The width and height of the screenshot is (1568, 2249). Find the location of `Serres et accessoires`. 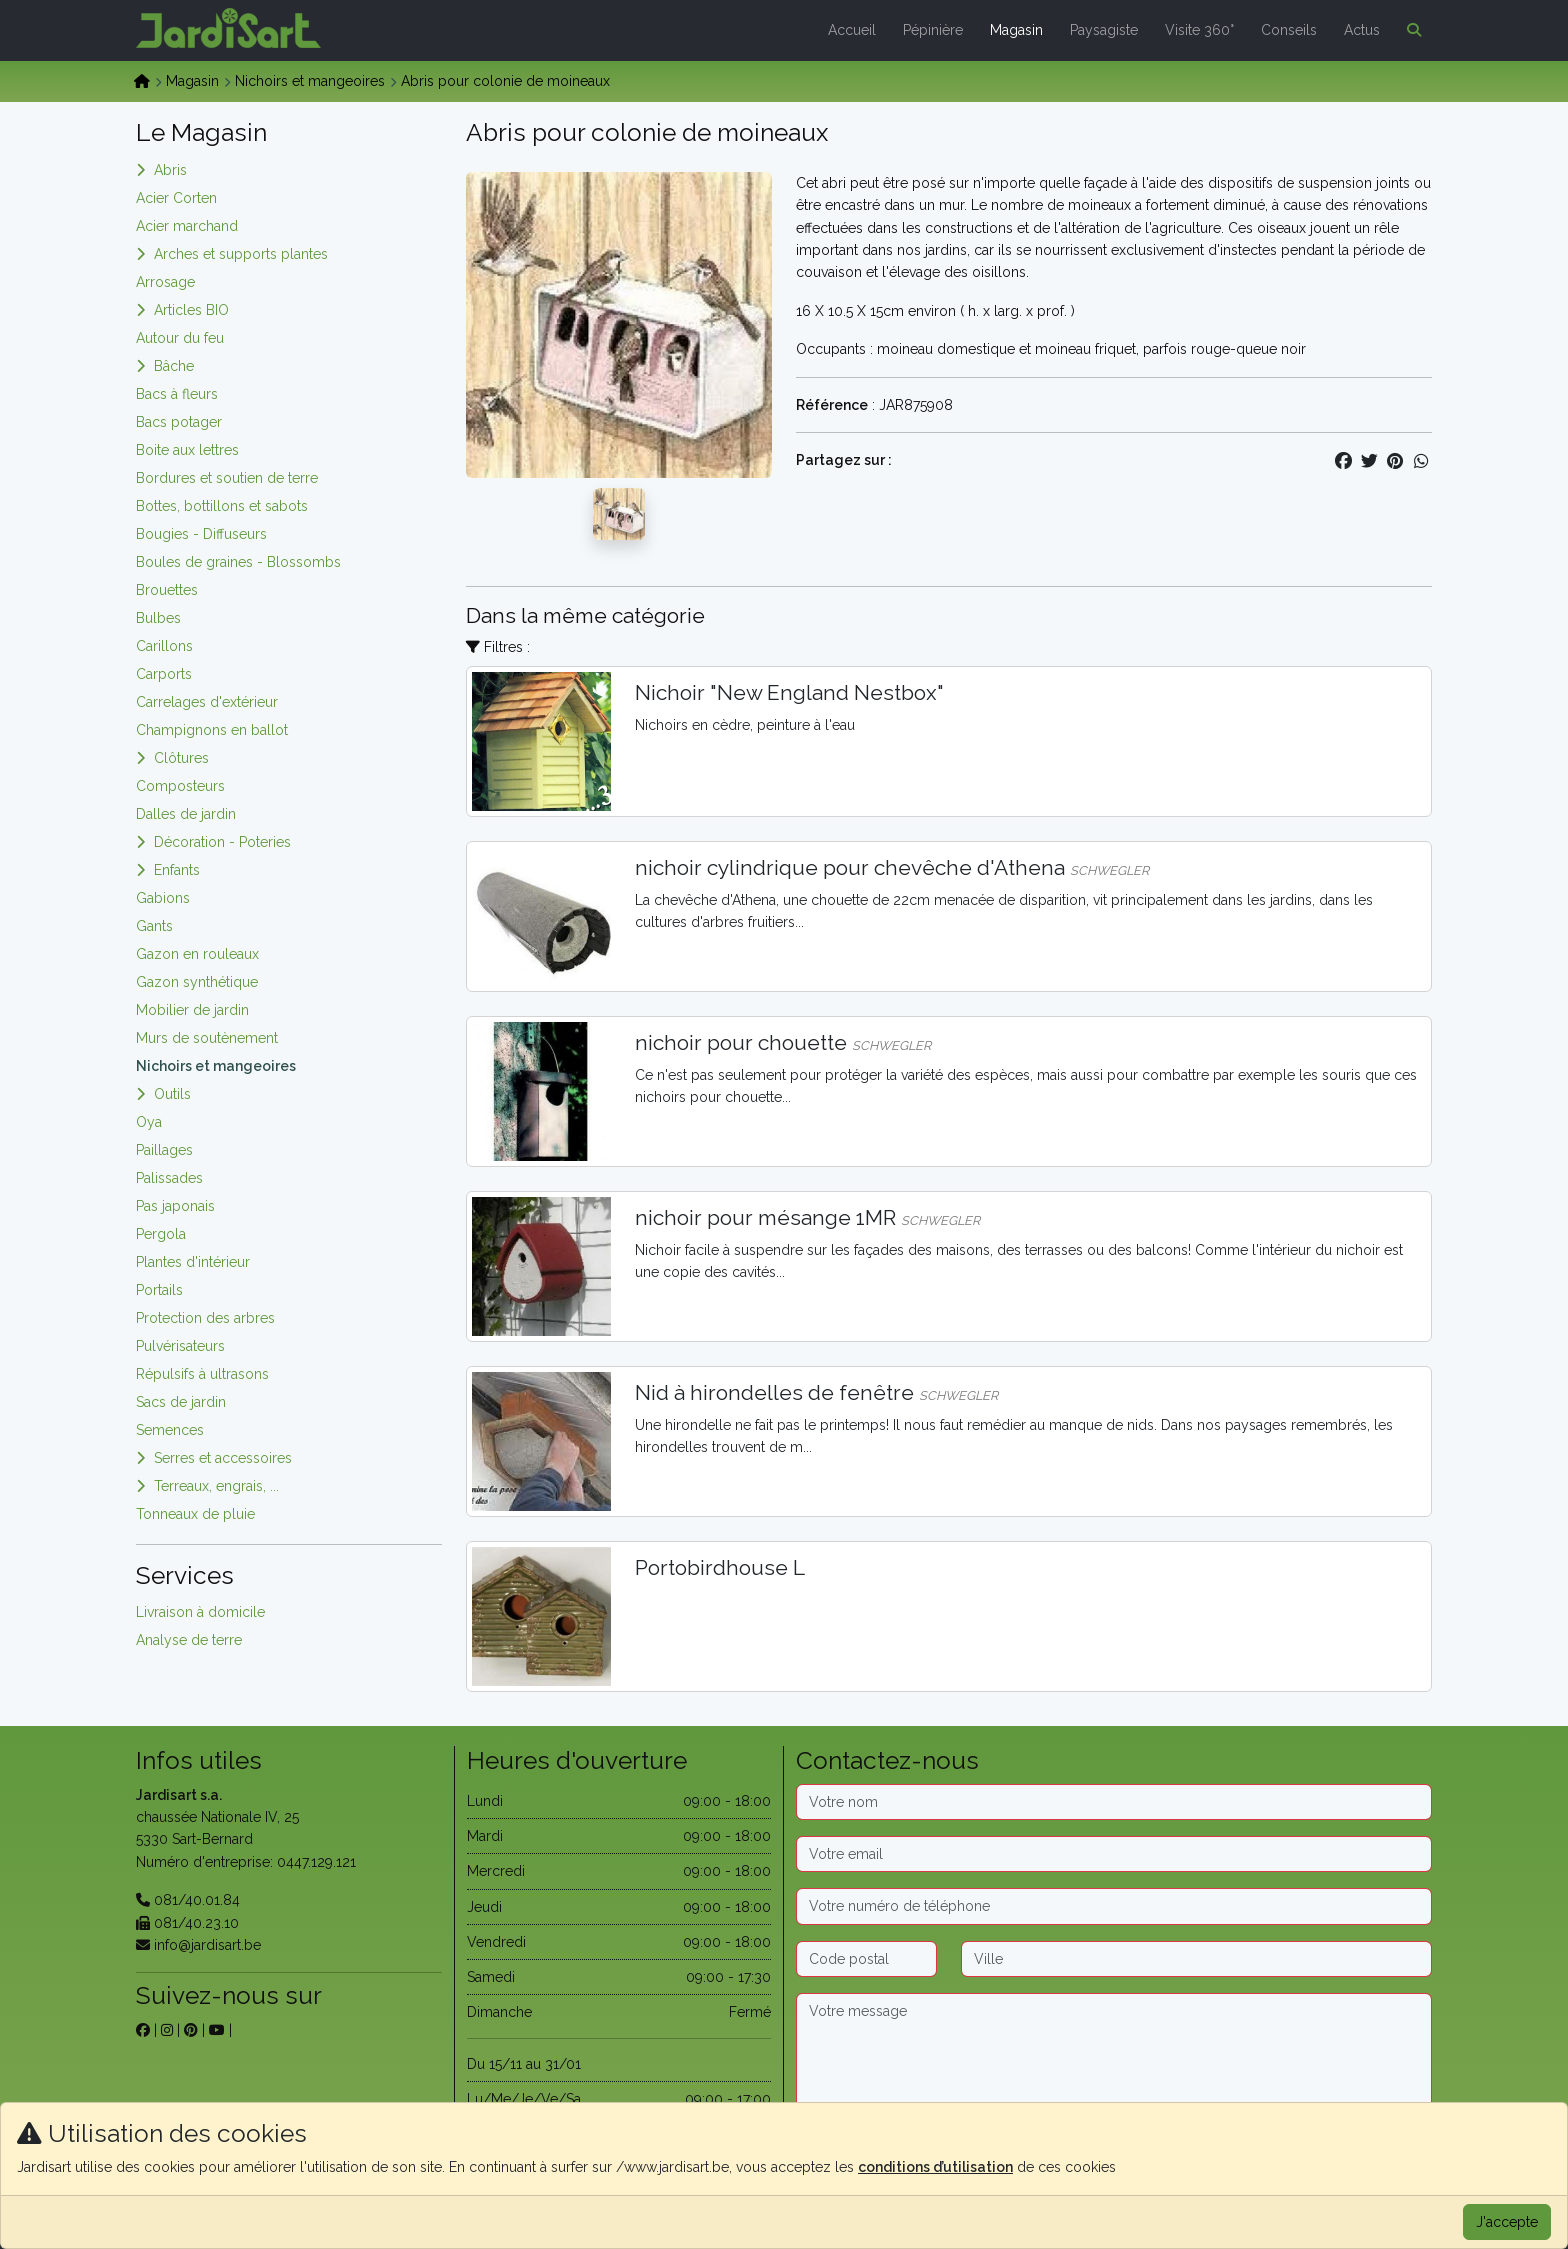

Serres et accessoires is located at coordinates (223, 1458).